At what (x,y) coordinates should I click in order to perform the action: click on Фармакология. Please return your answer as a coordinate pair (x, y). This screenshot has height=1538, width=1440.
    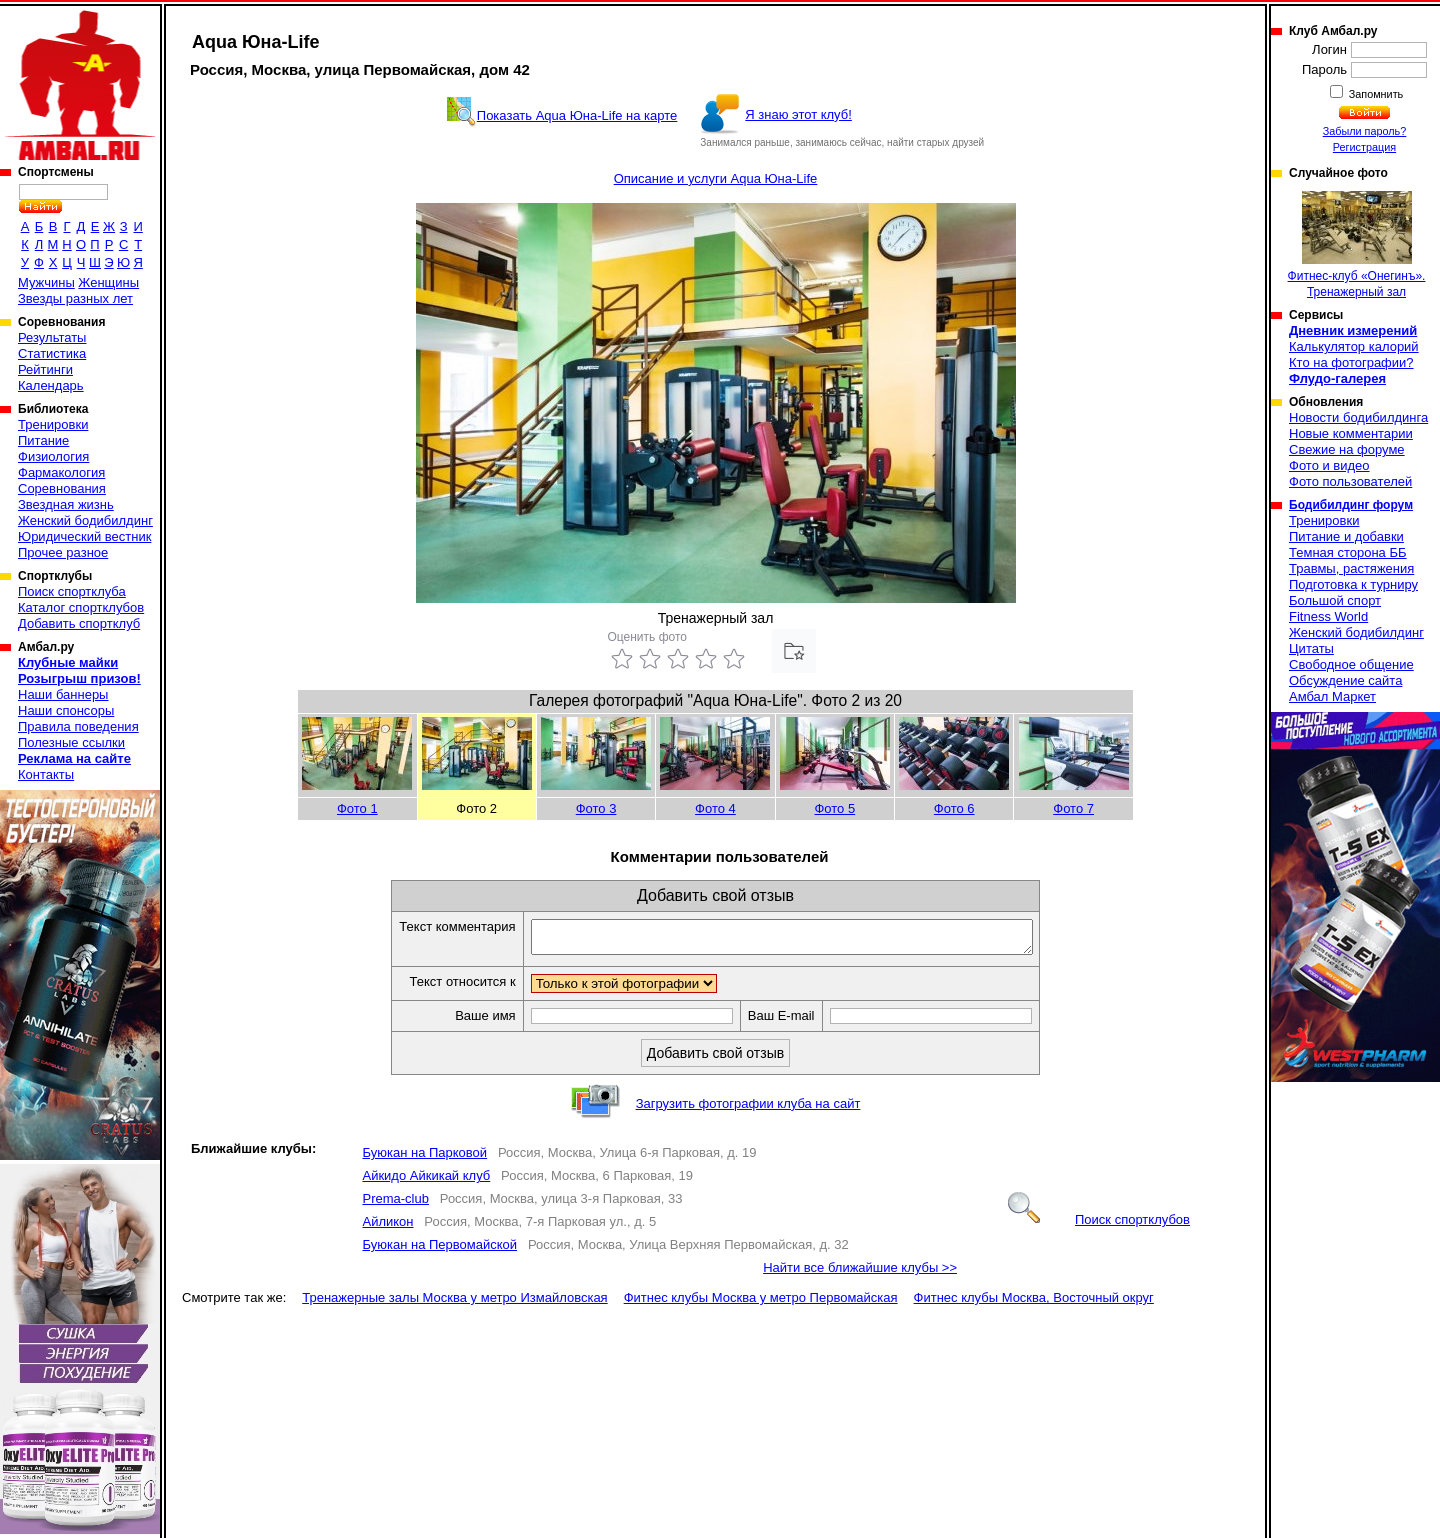
    Looking at the image, I should click on (61, 472).